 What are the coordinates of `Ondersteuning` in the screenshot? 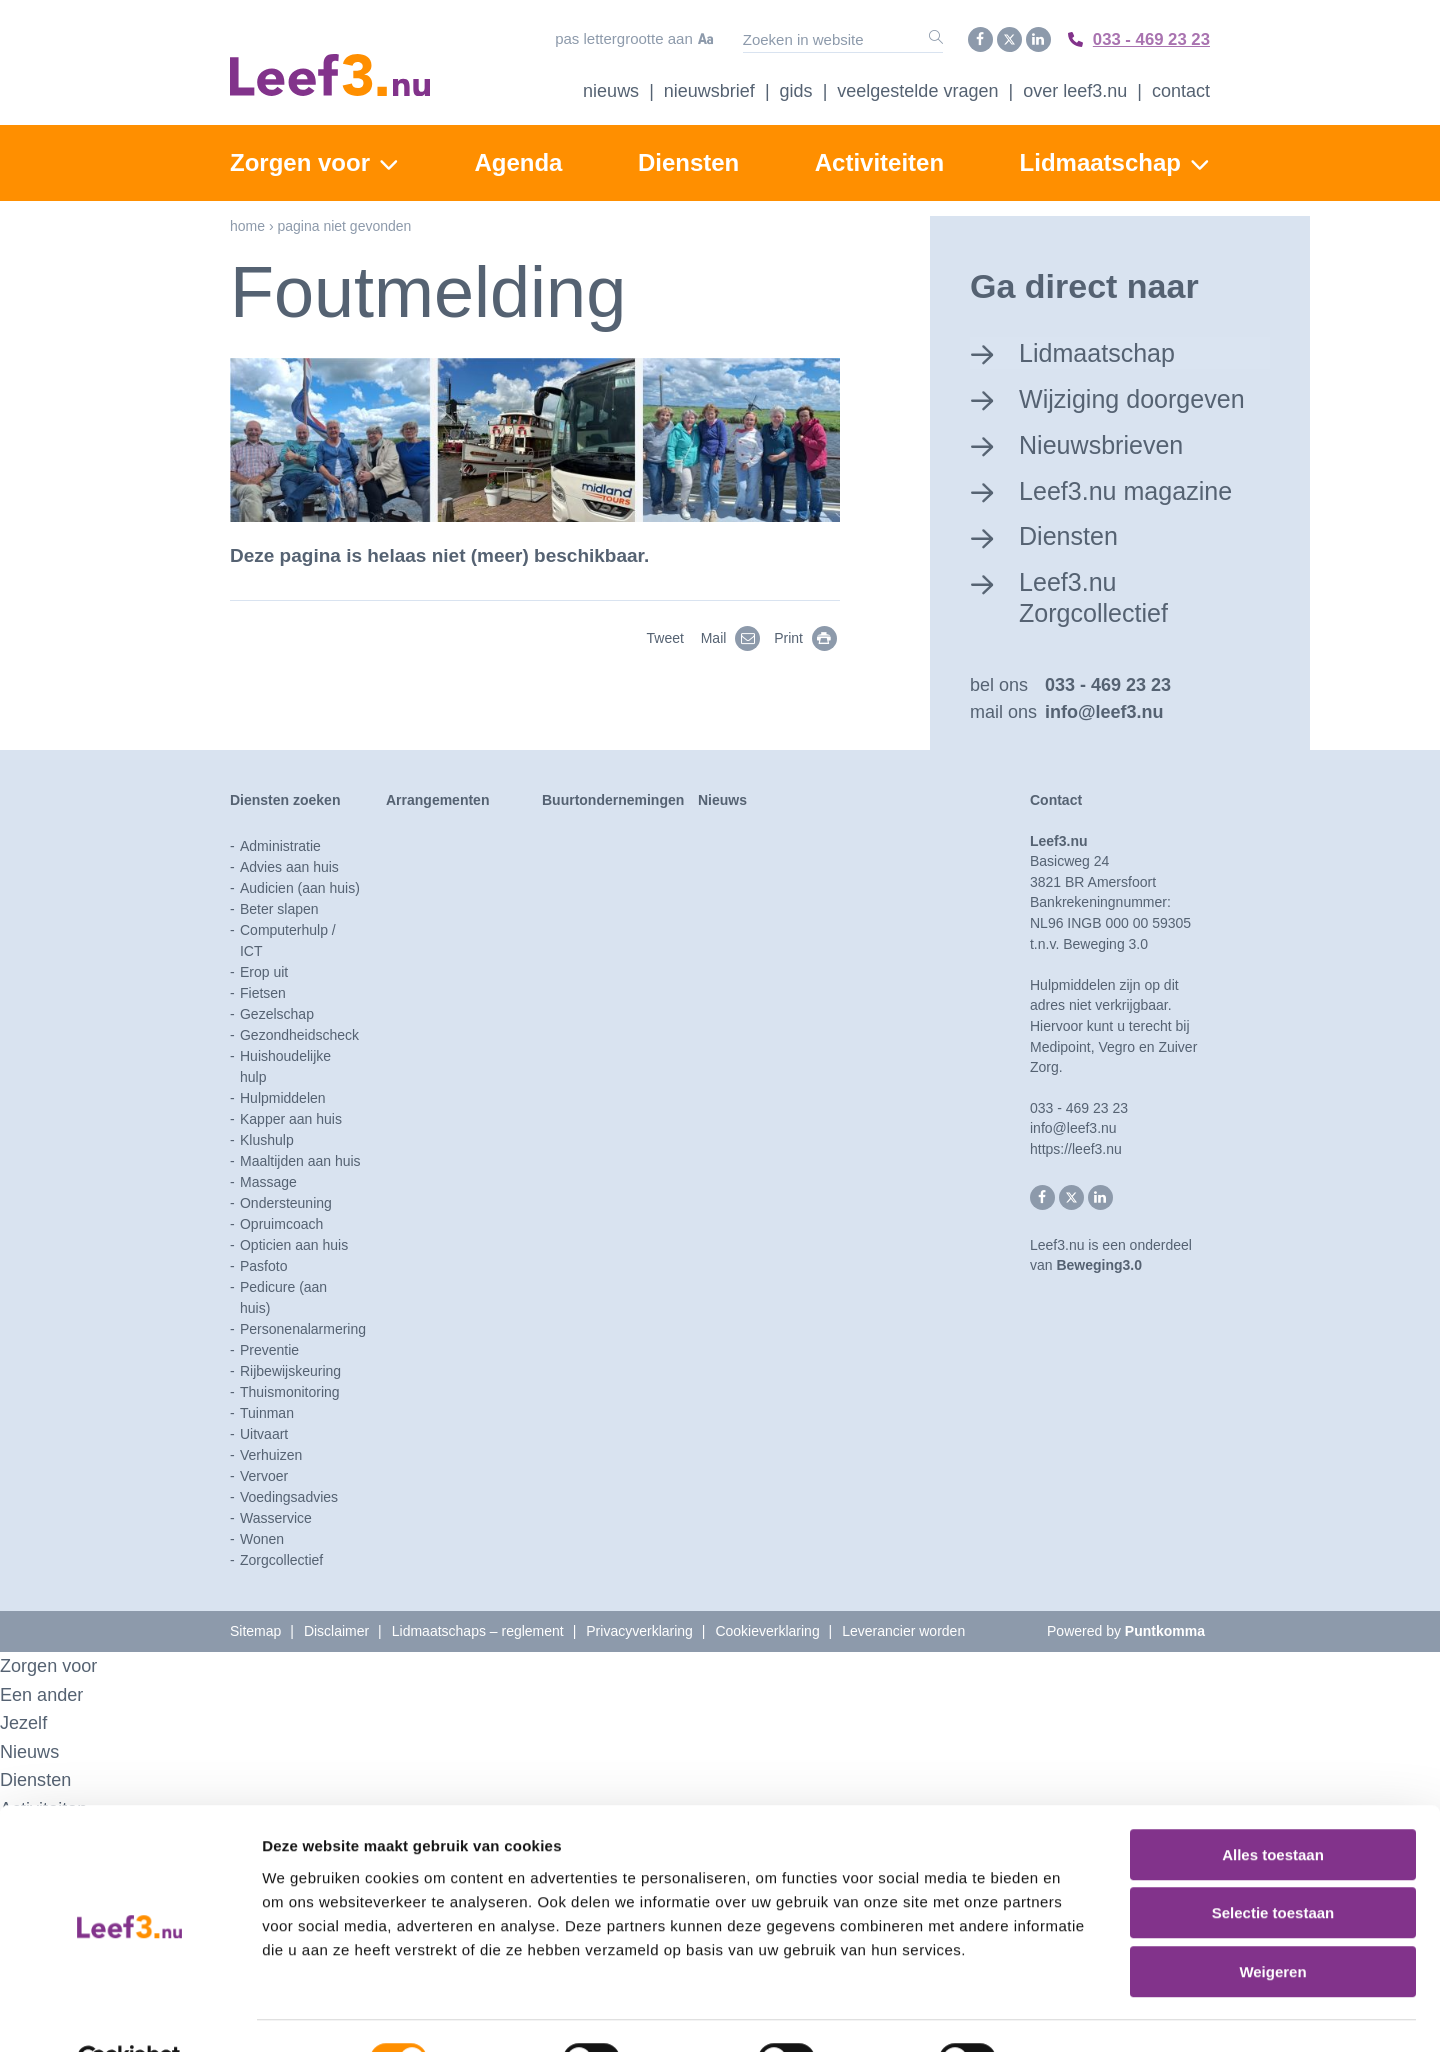 It's located at (286, 1204).